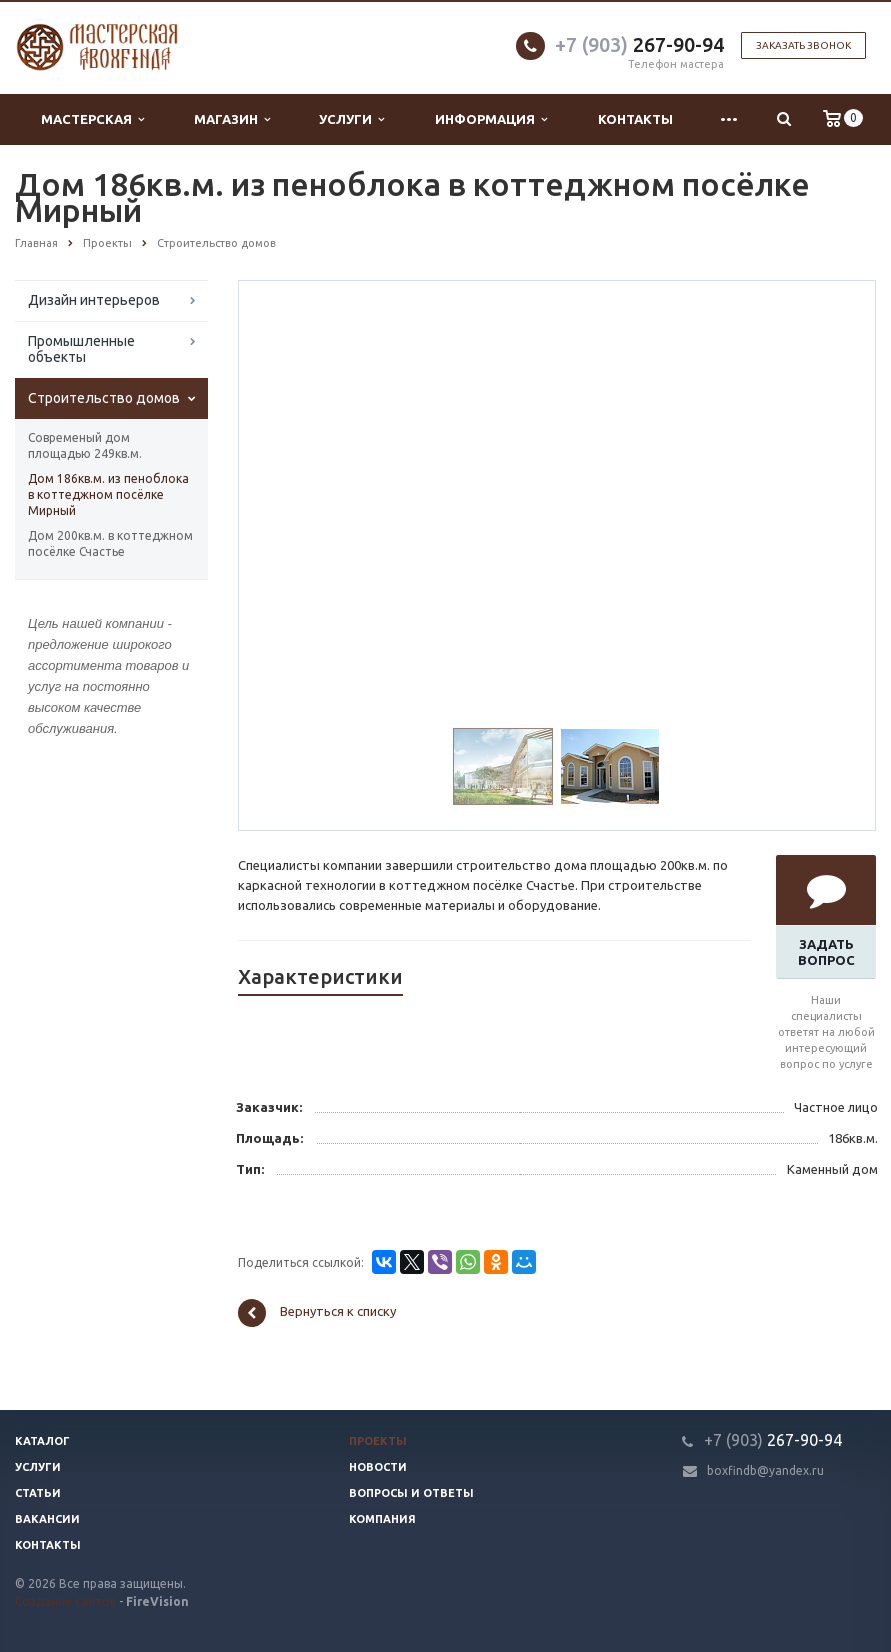 The width and height of the screenshot is (891, 1652). I want to click on Новости, so click(378, 1467).